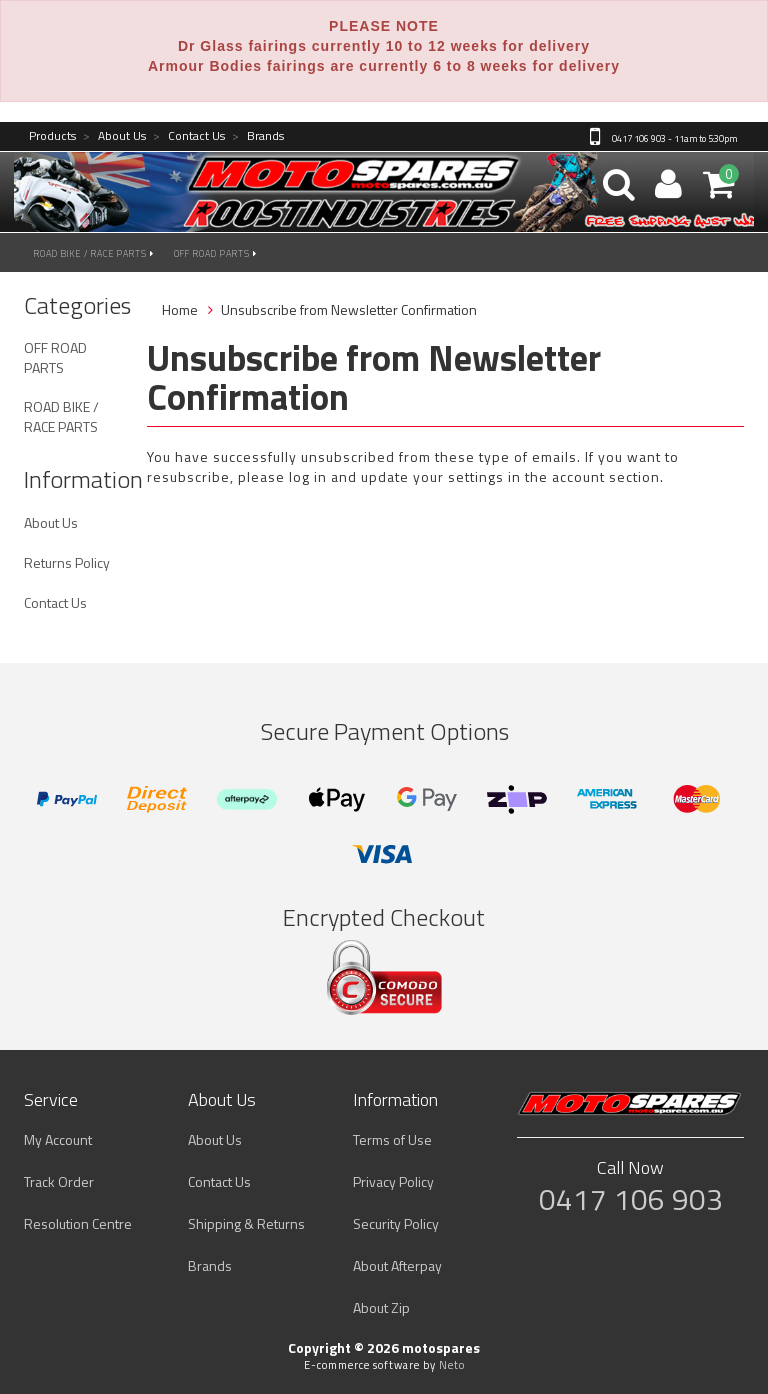  Describe the element at coordinates (393, 1181) in the screenshot. I see `Privacy Policy` at that location.